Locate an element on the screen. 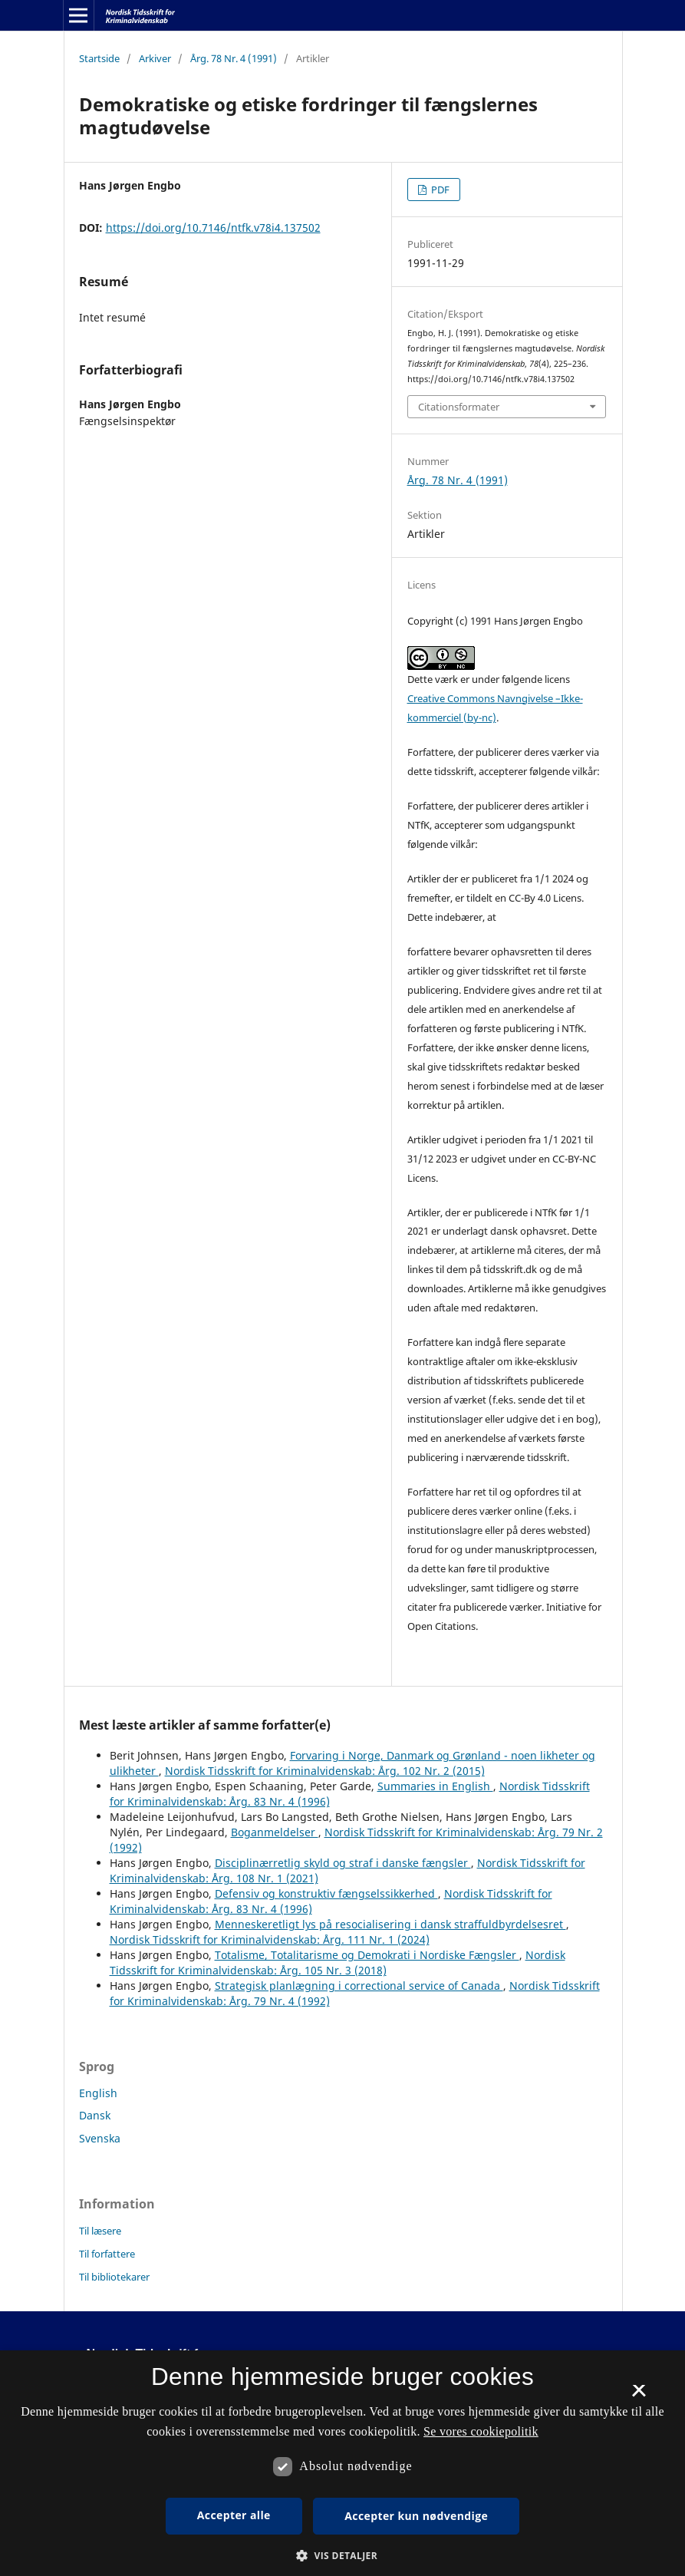 Image resolution: width=685 pixels, height=2576 pixels. Disciplinærretlig skyld og straf i danske fængsler is located at coordinates (343, 1862).